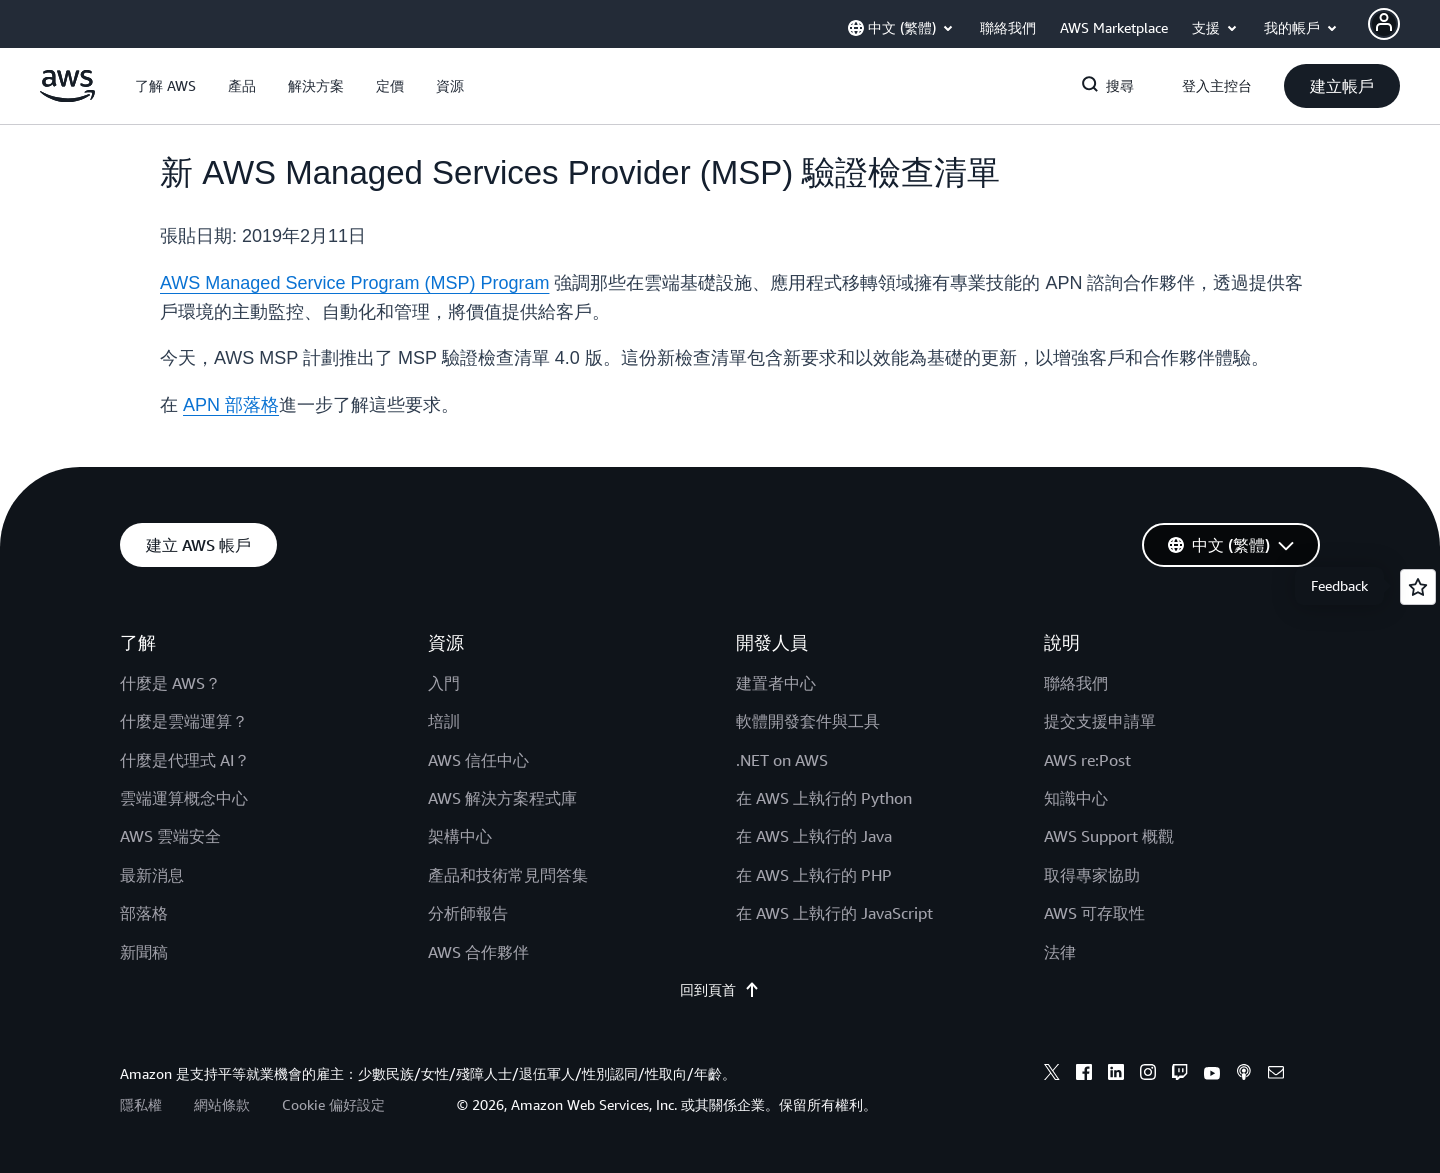 The height and width of the screenshot is (1173, 1440). What do you see at coordinates (1276, 1075) in the screenshot?
I see `[email]` at bounding box center [1276, 1075].